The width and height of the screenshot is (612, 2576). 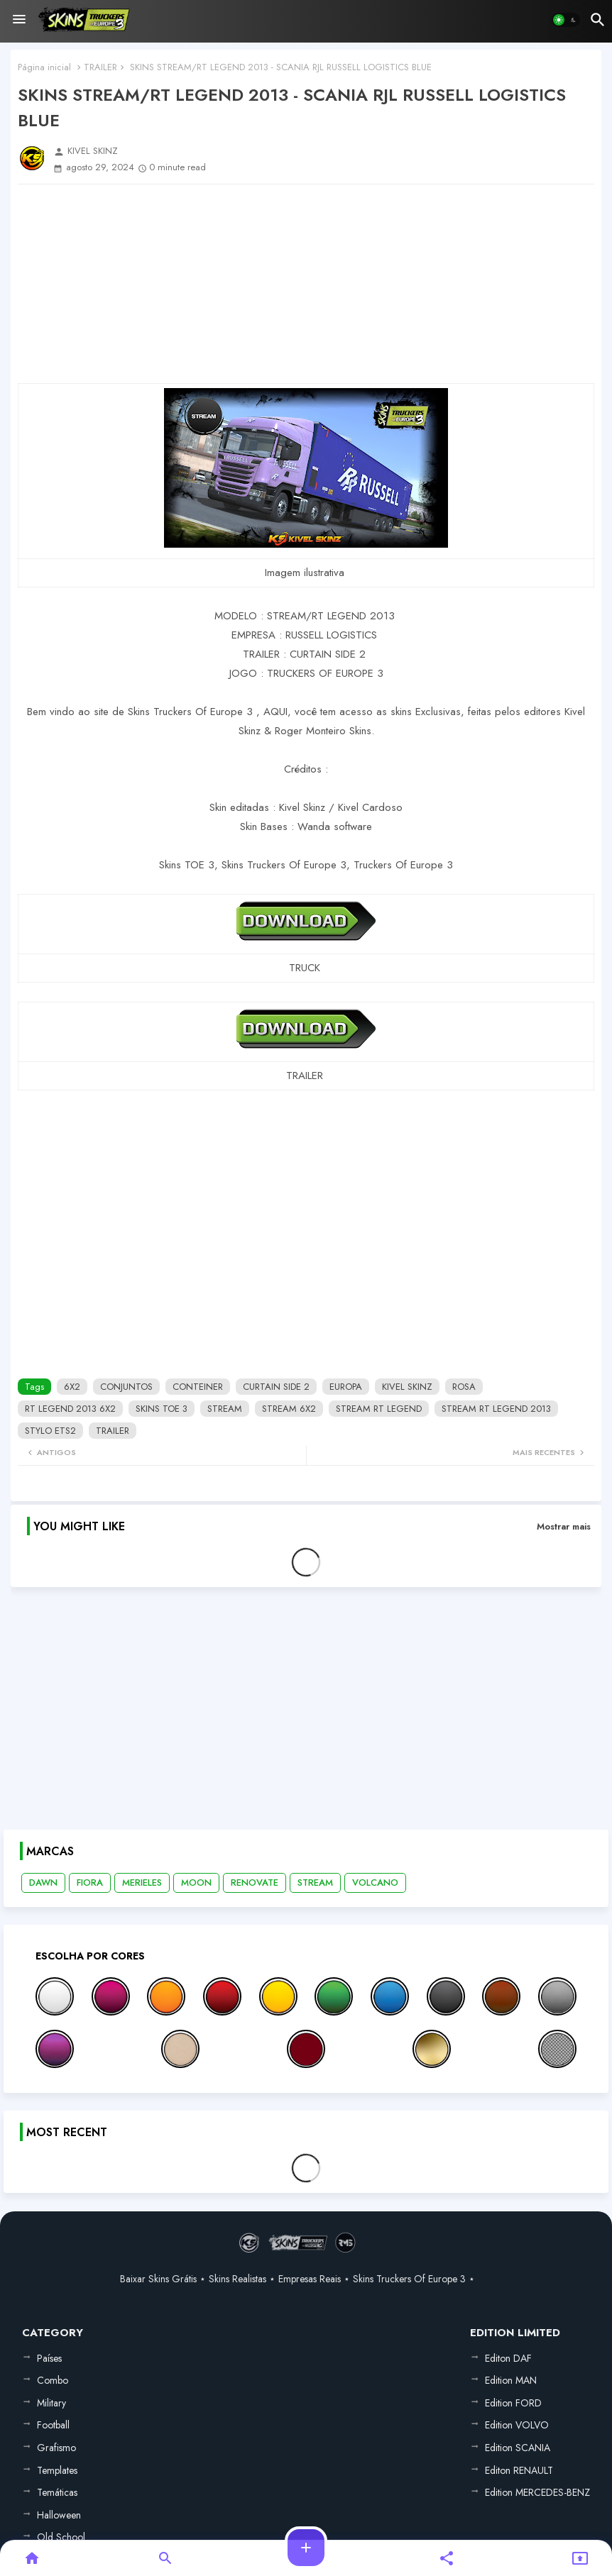 I want to click on Football, so click(x=53, y=2425).